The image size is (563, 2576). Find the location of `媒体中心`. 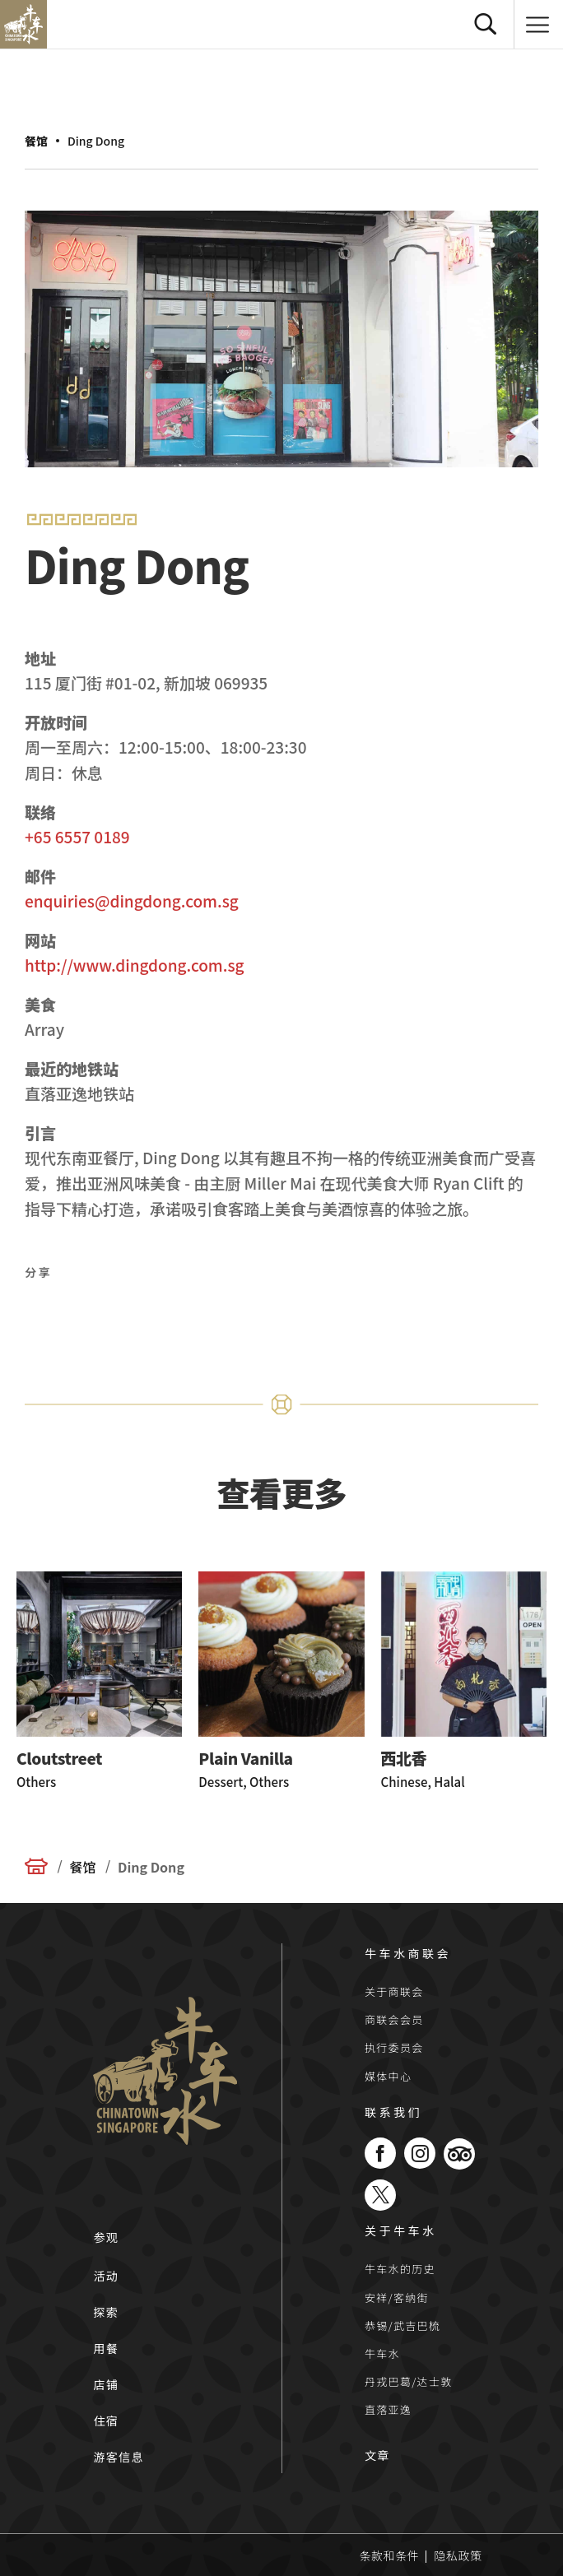

媒体中心 is located at coordinates (388, 2076).